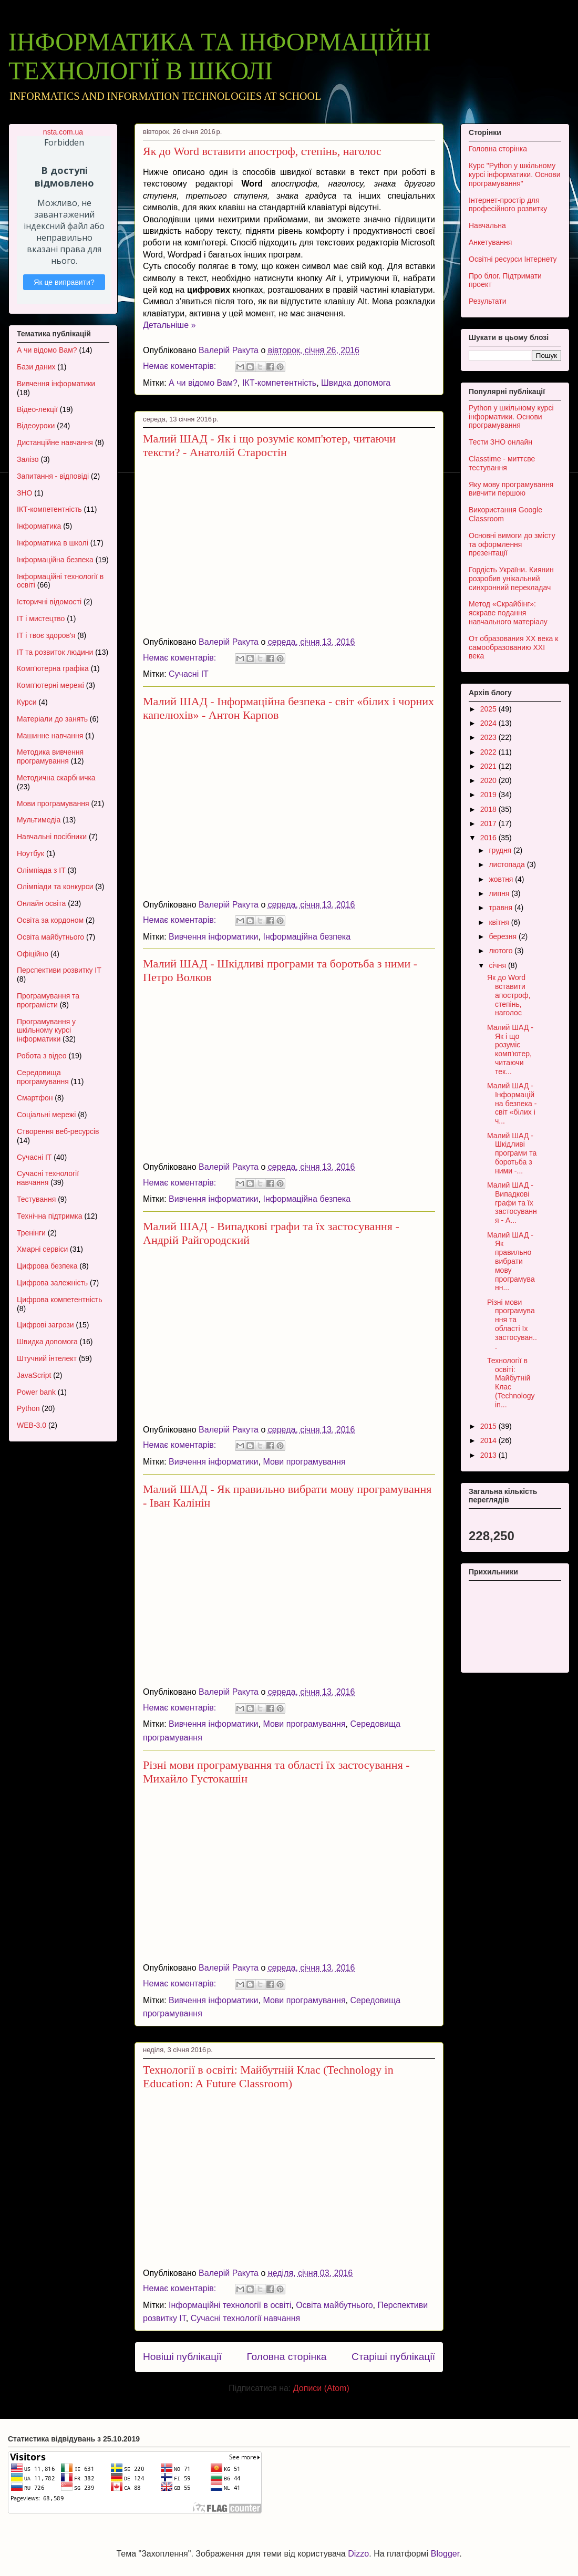 The image size is (578, 2576). I want to click on квітня, so click(500, 922).